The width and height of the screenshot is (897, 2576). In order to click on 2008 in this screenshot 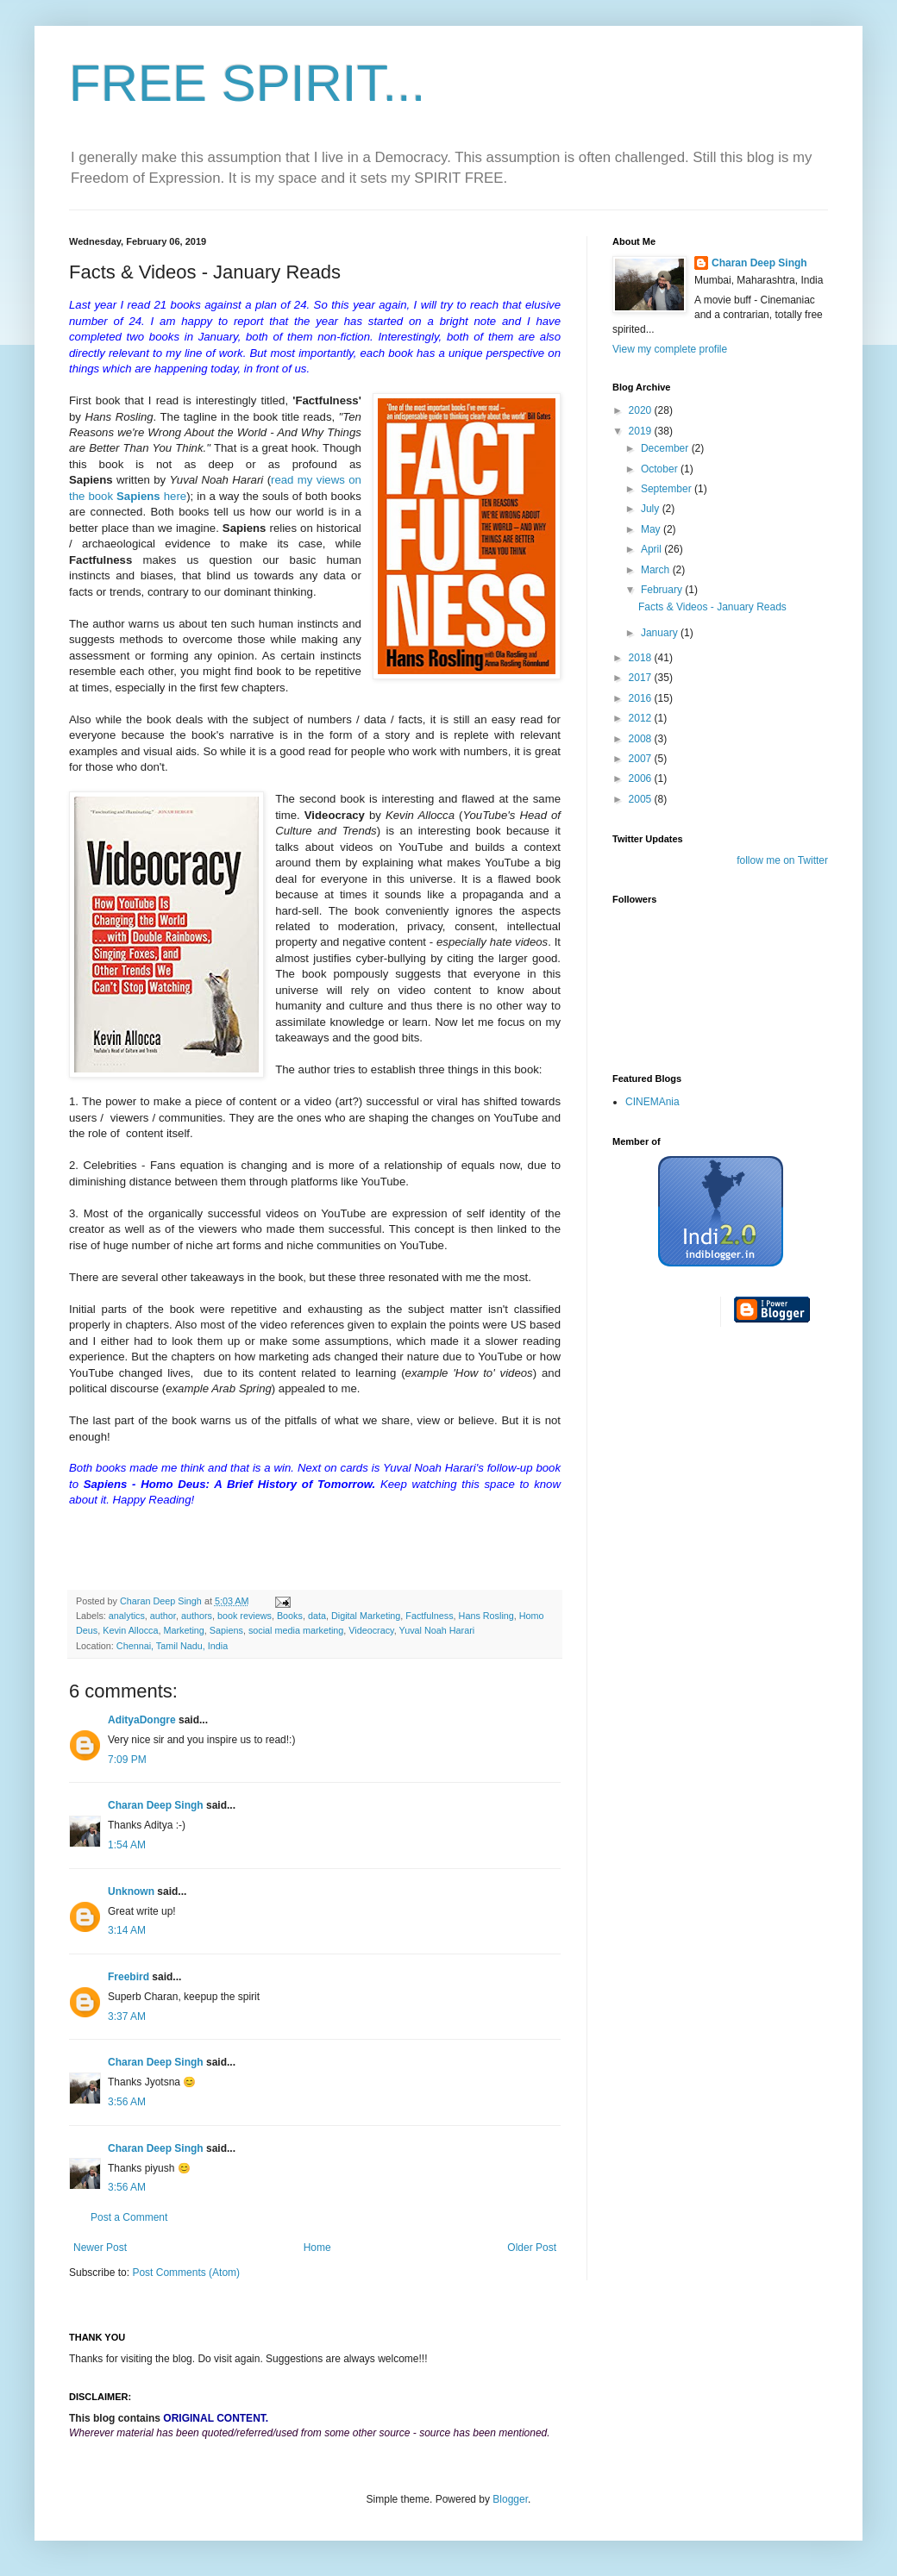, I will do `click(642, 739)`.